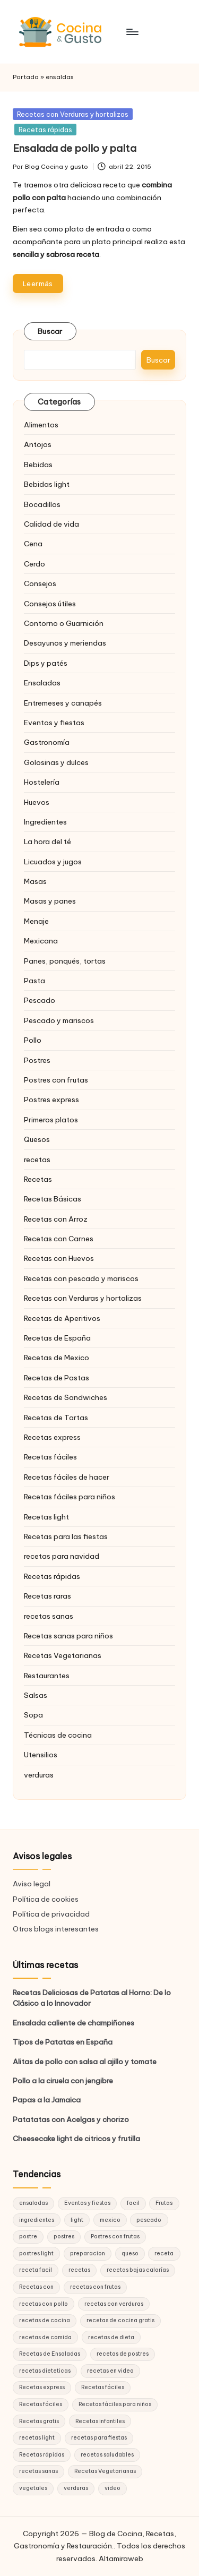 The image size is (199, 2576). I want to click on Gastronomía, so click(47, 742).